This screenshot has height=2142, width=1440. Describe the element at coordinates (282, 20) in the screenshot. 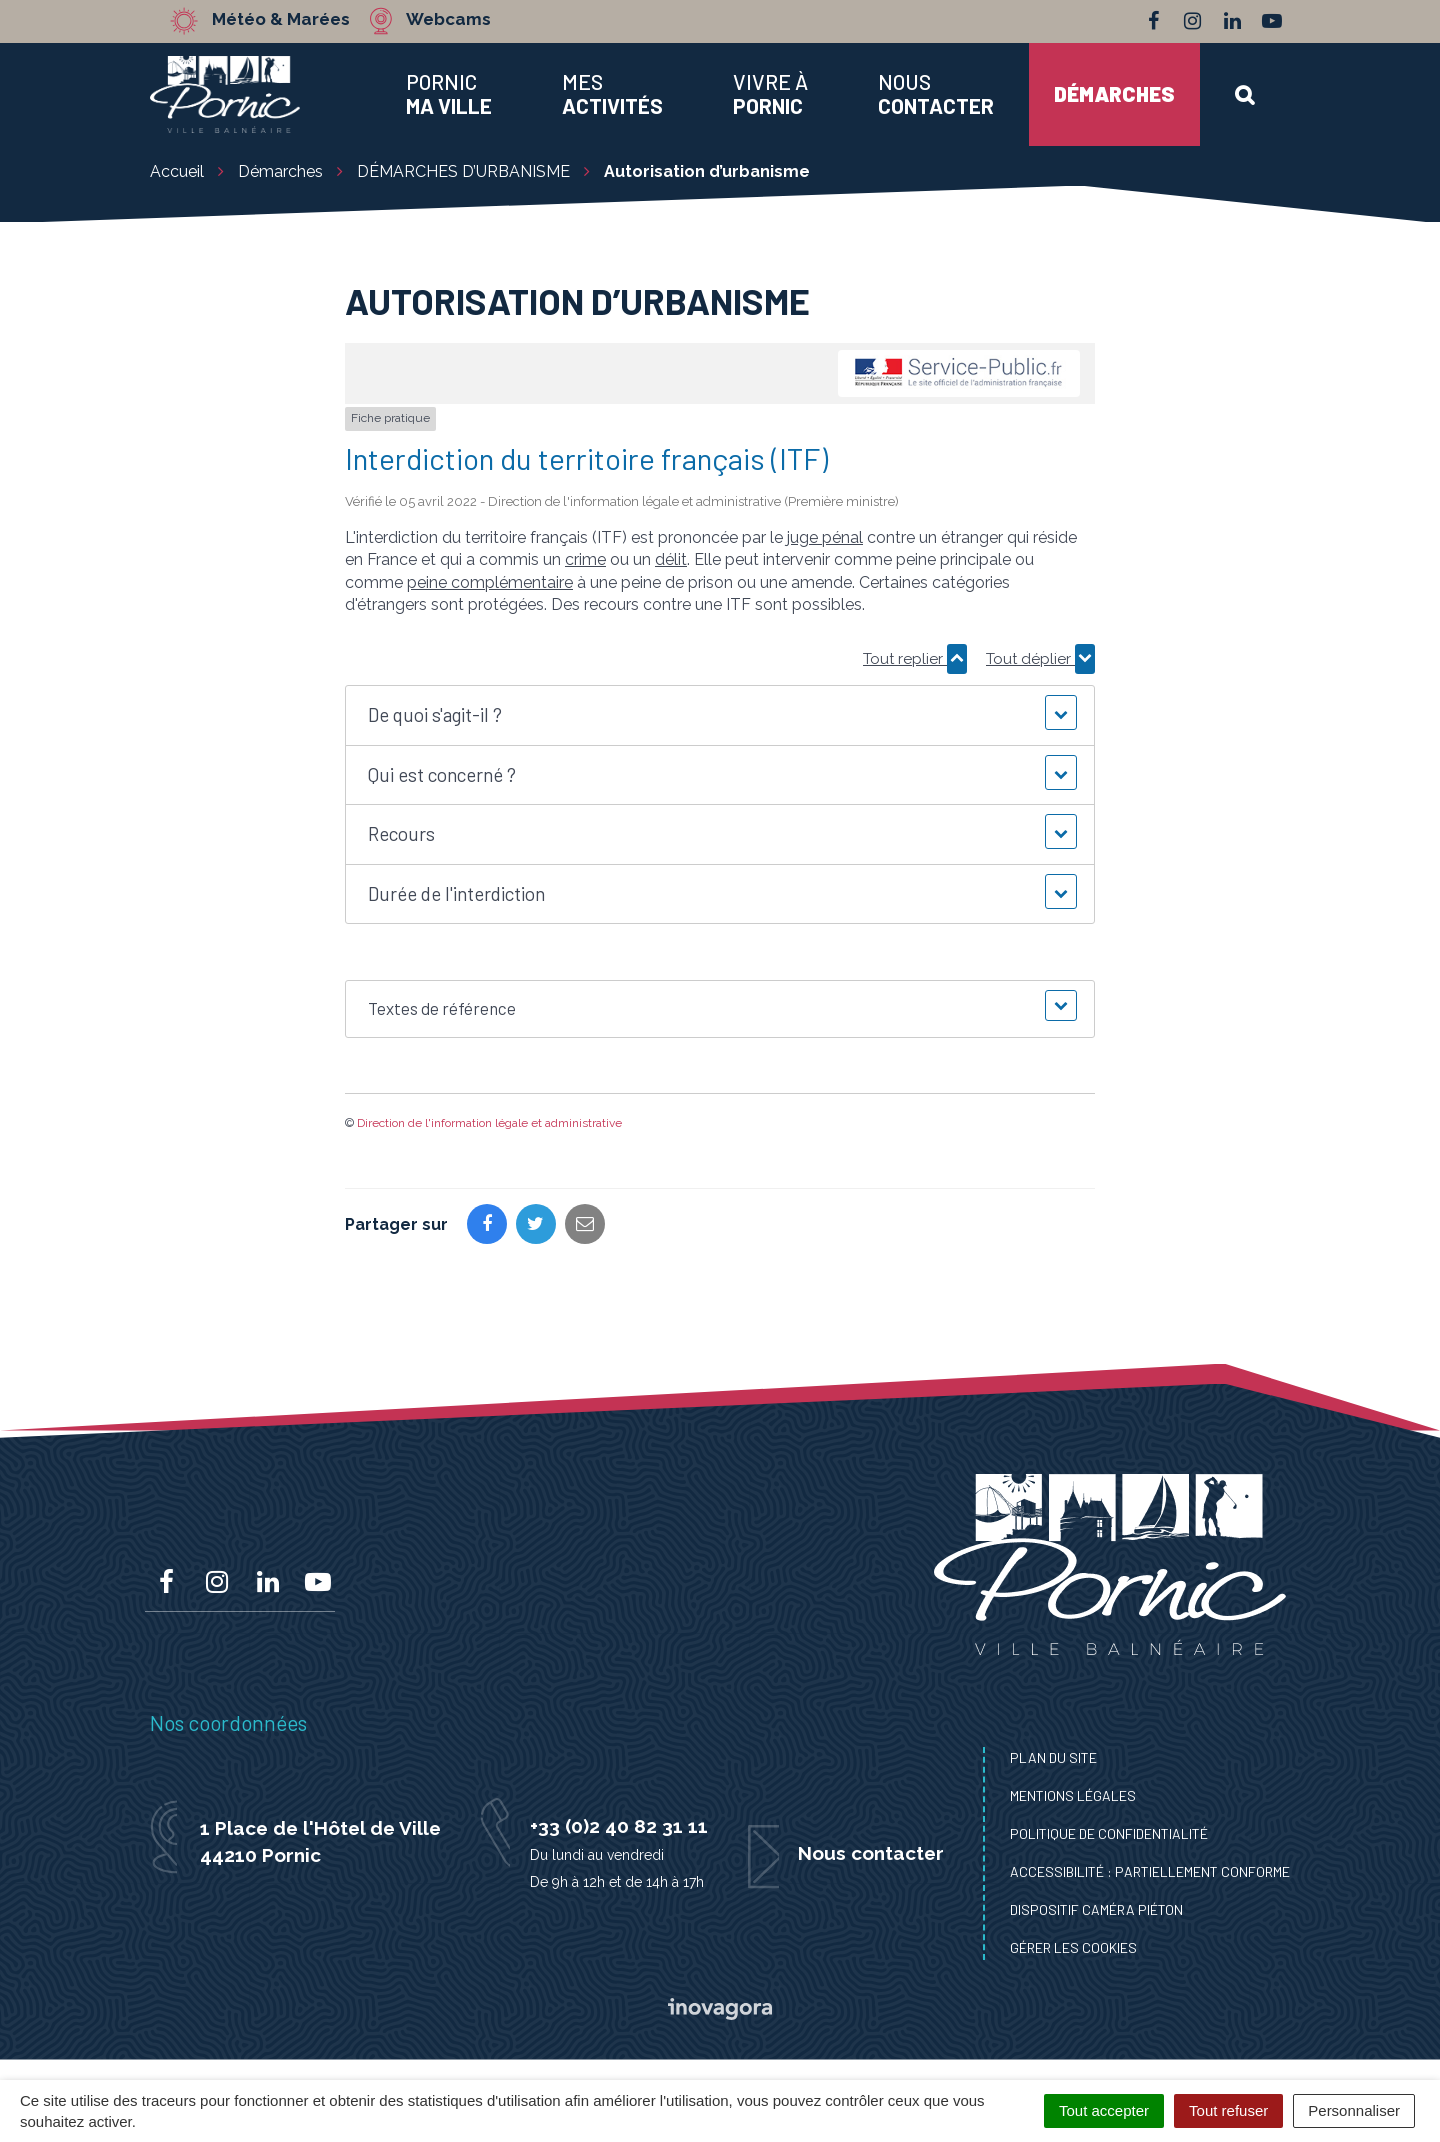

I see `Météo & Marées` at that location.